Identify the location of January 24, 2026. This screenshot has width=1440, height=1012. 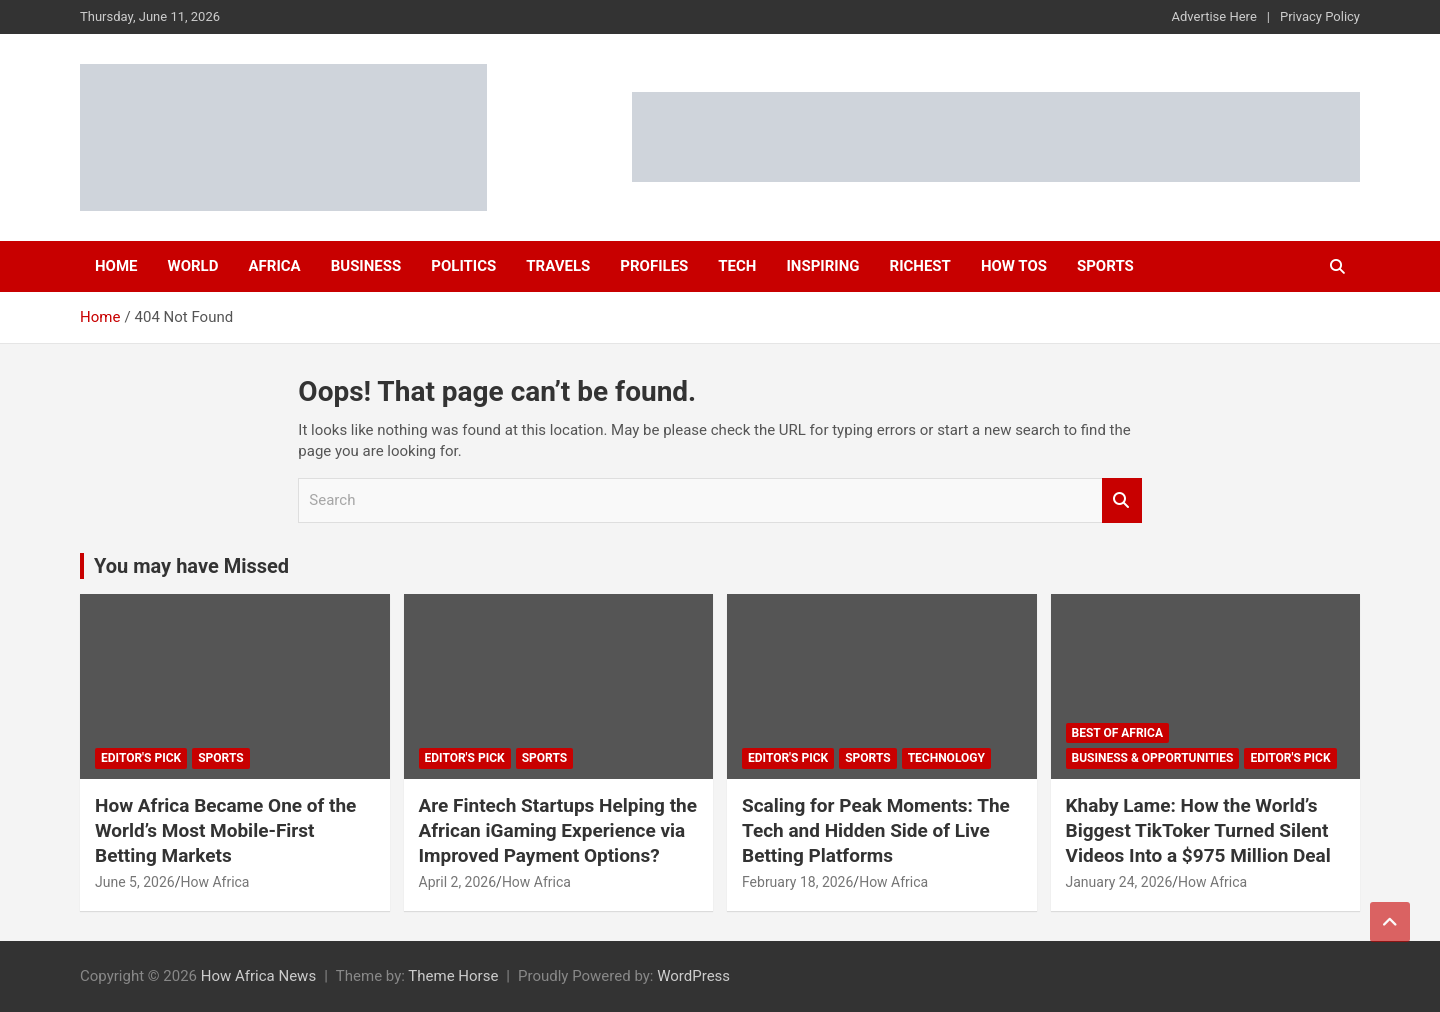
(1119, 882).